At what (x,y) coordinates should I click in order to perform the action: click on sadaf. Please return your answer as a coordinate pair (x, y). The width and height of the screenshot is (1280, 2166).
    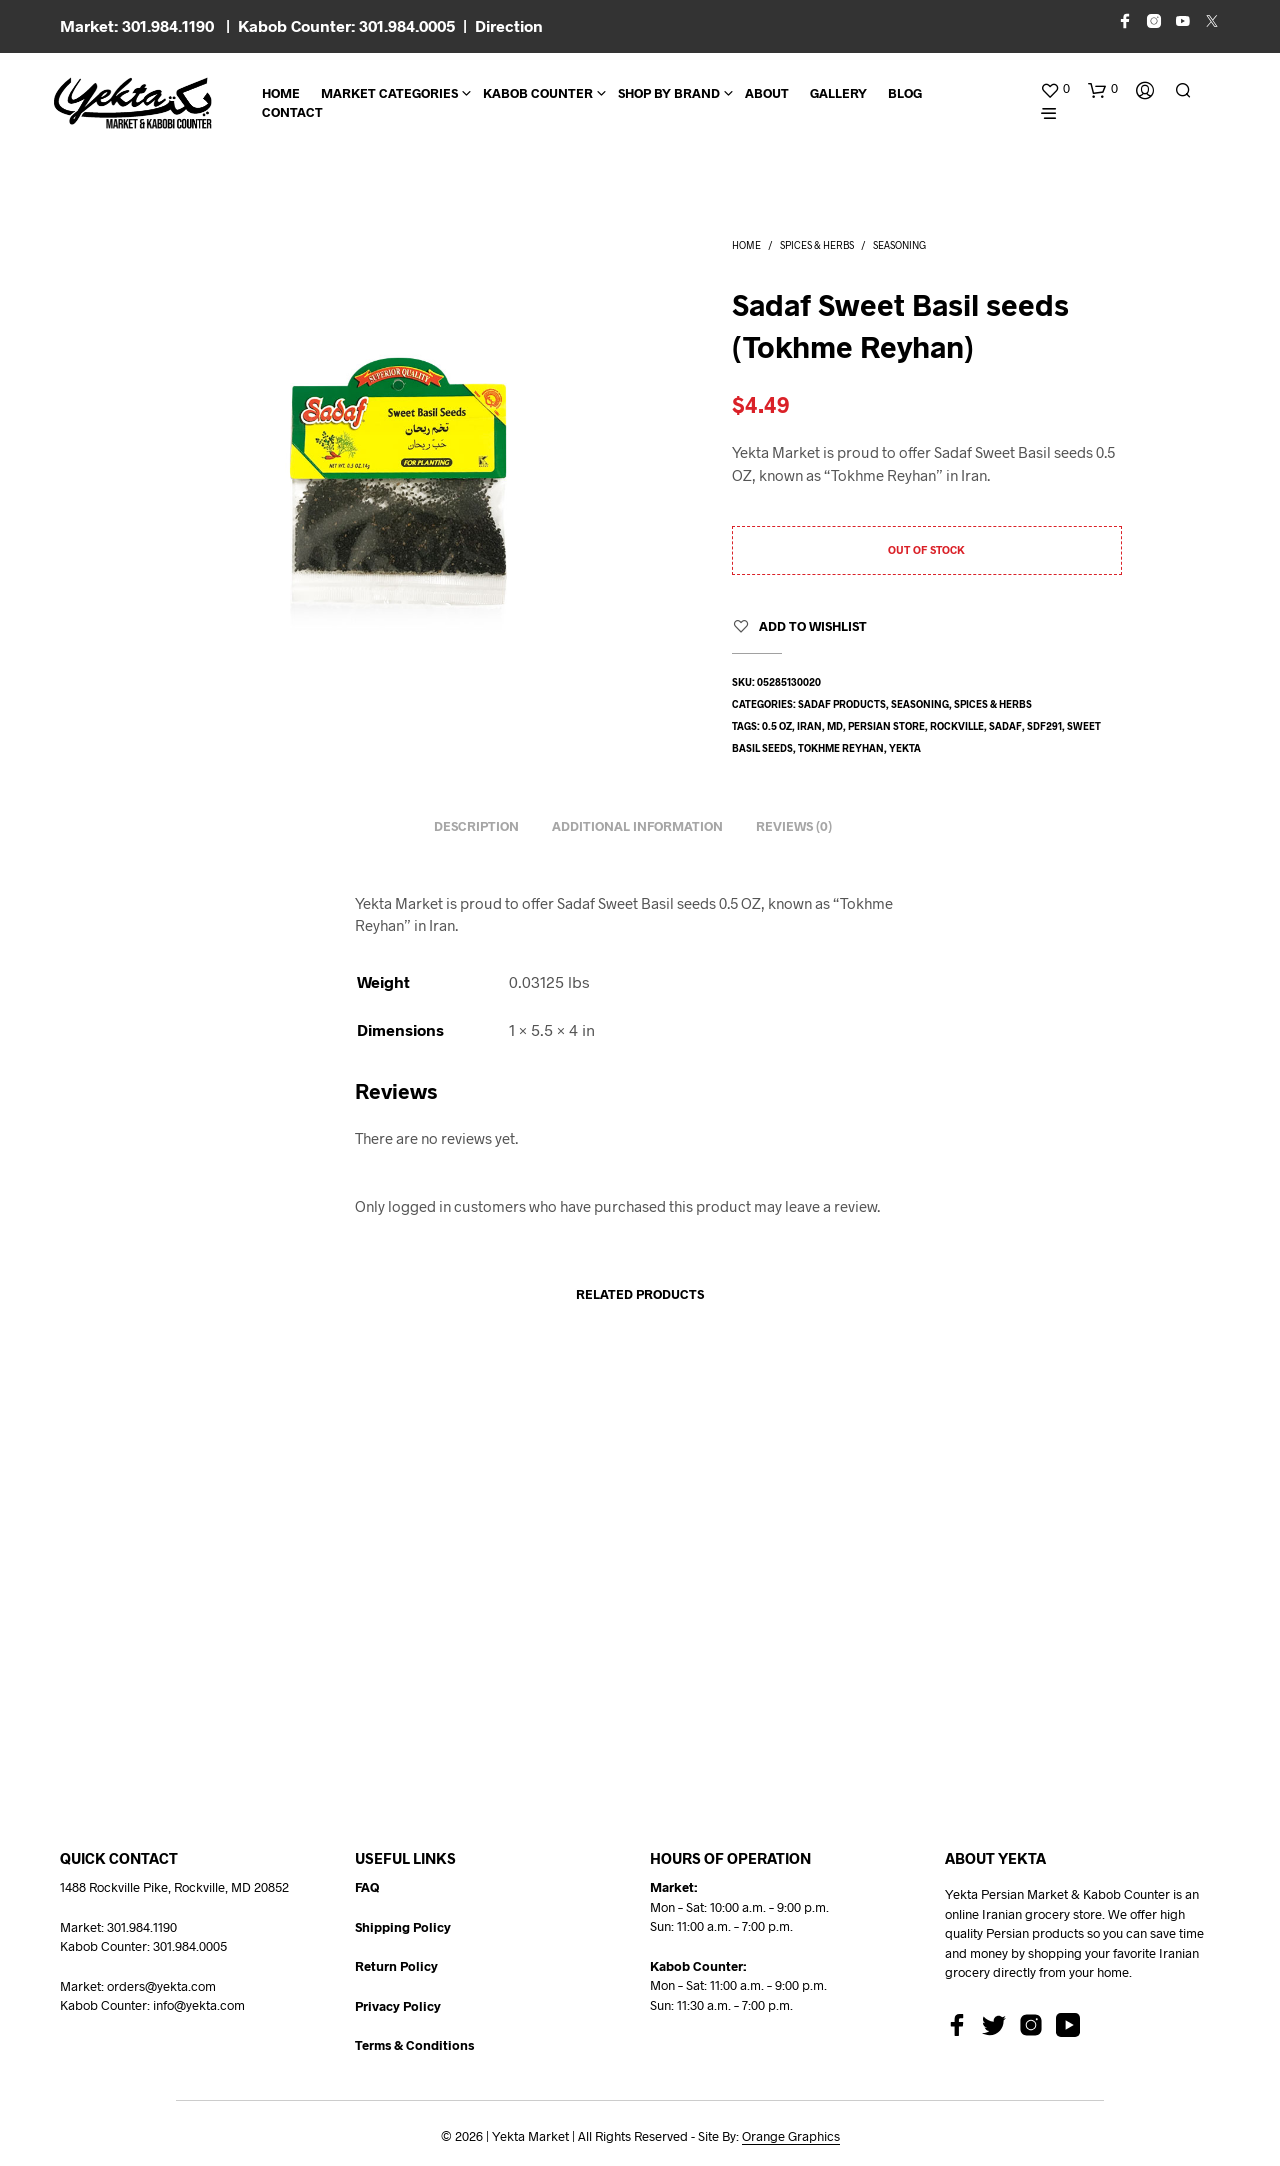
    Looking at the image, I should click on (1005, 726).